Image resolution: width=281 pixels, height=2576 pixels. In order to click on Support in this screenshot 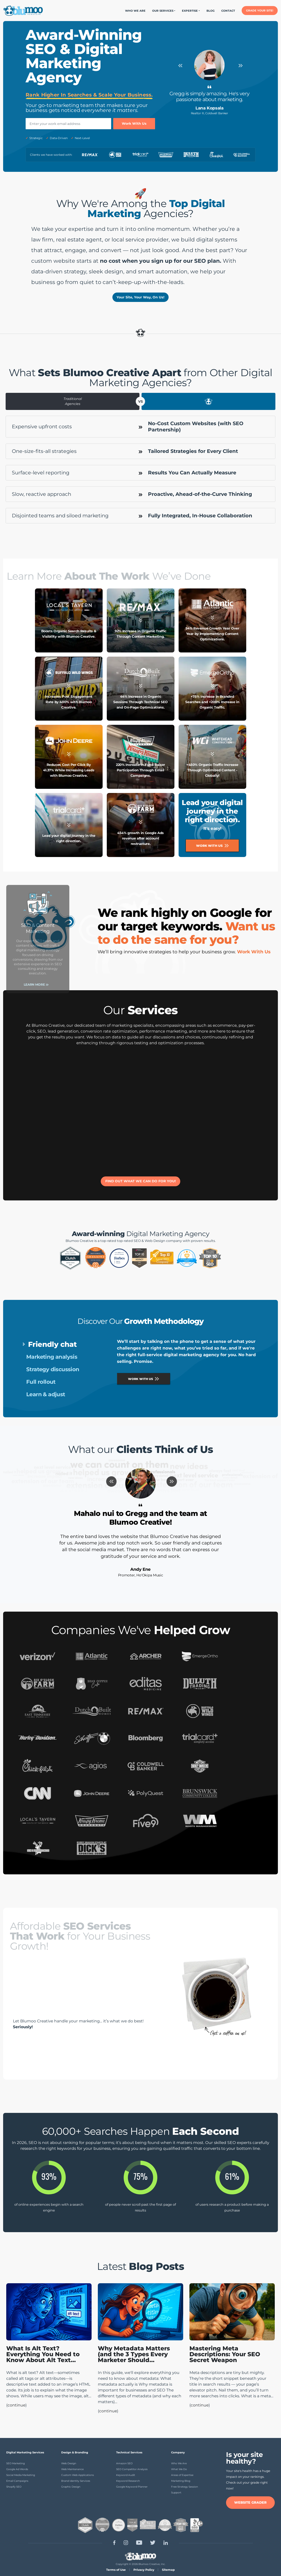, I will do `click(176, 2492)`.